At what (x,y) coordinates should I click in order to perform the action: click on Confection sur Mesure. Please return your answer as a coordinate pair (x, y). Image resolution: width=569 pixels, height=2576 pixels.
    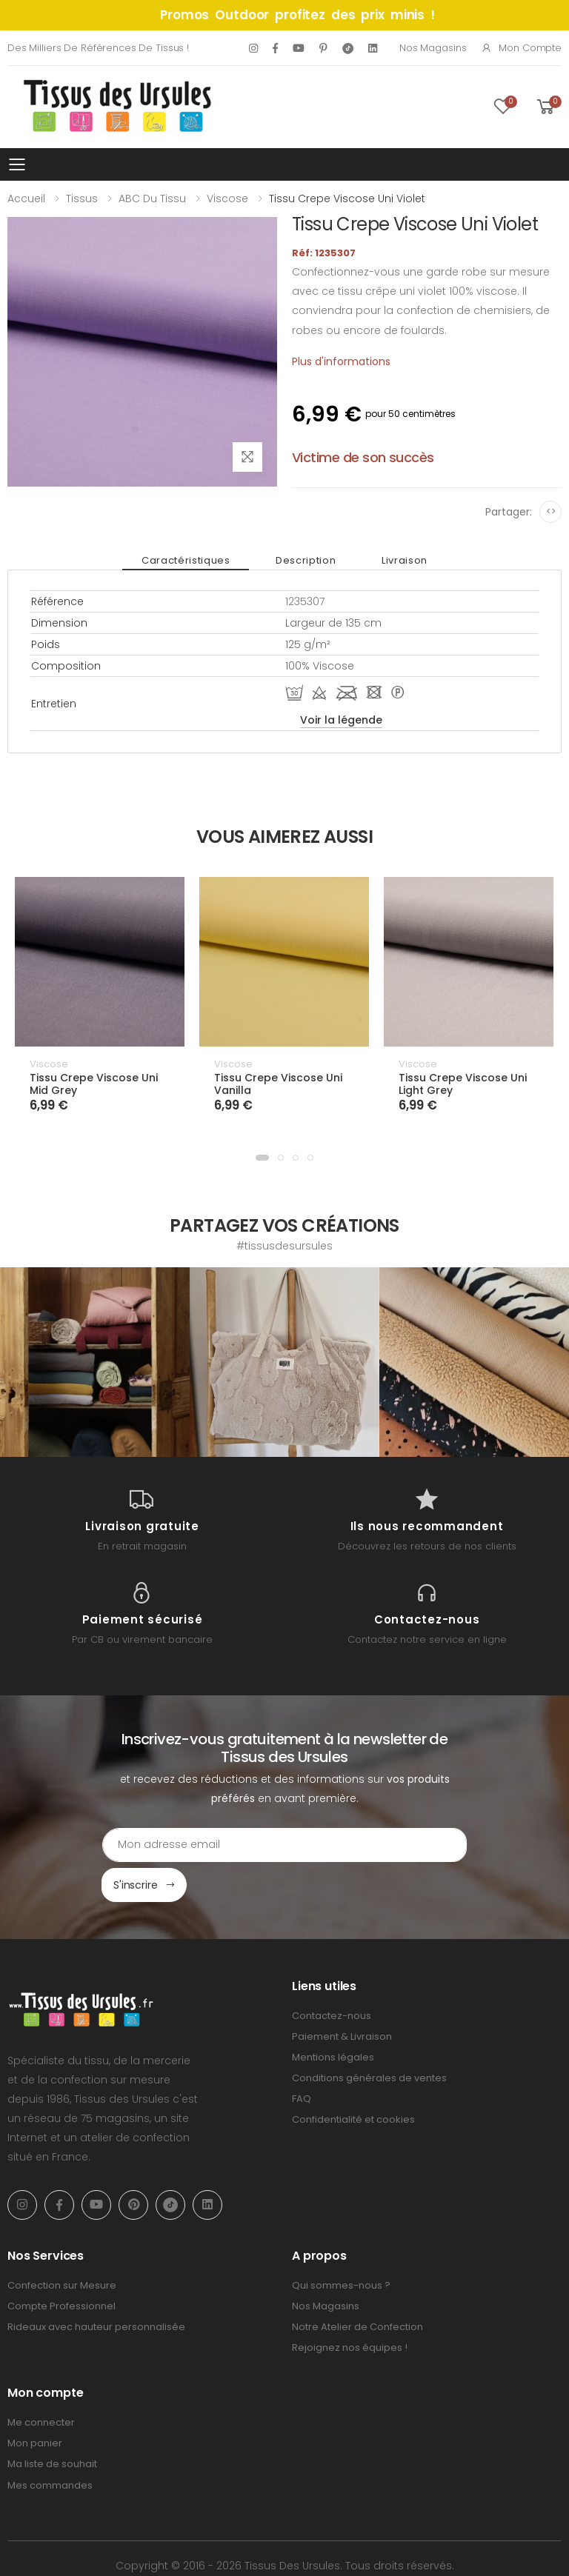
    Looking at the image, I should click on (61, 2245).